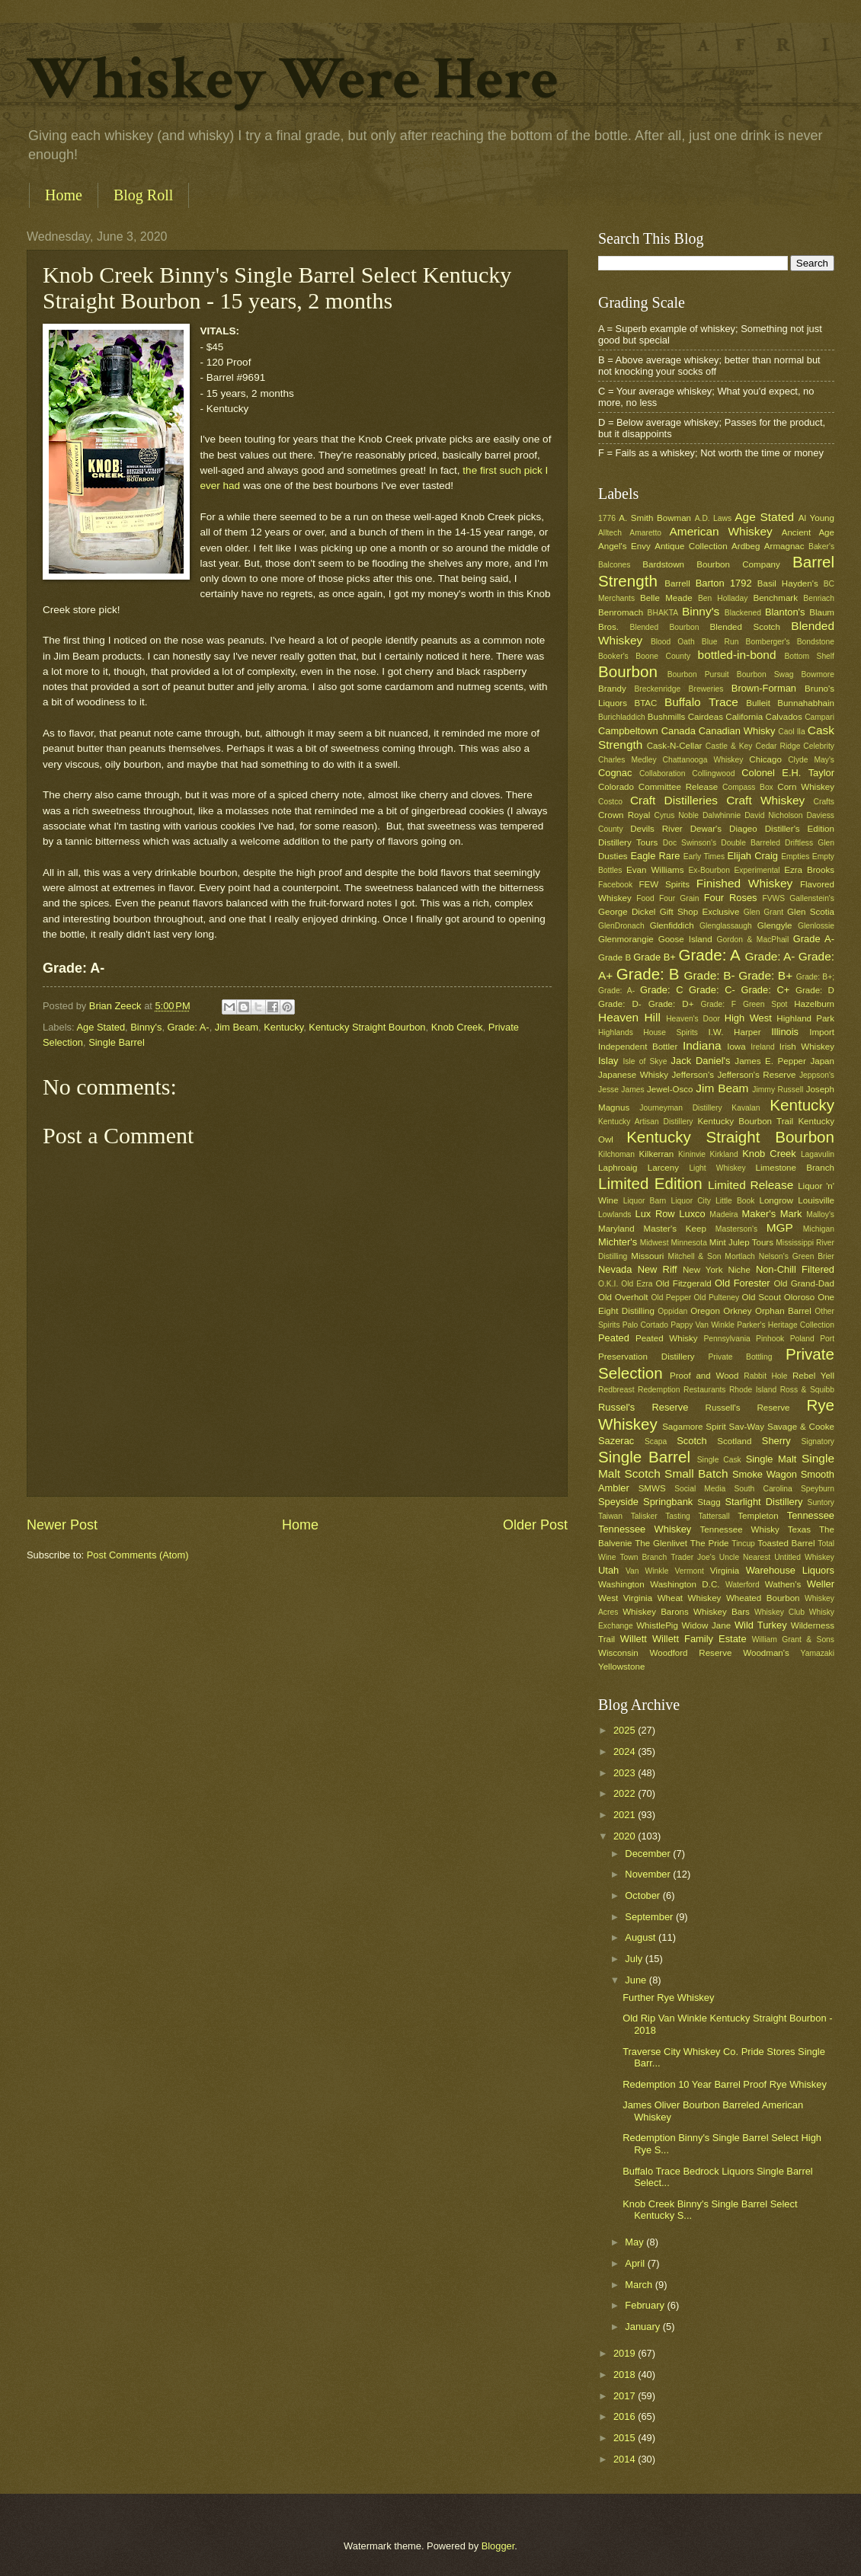 This screenshot has width=861, height=2576. What do you see at coordinates (744, 883) in the screenshot?
I see `Finished Whiskey` at bounding box center [744, 883].